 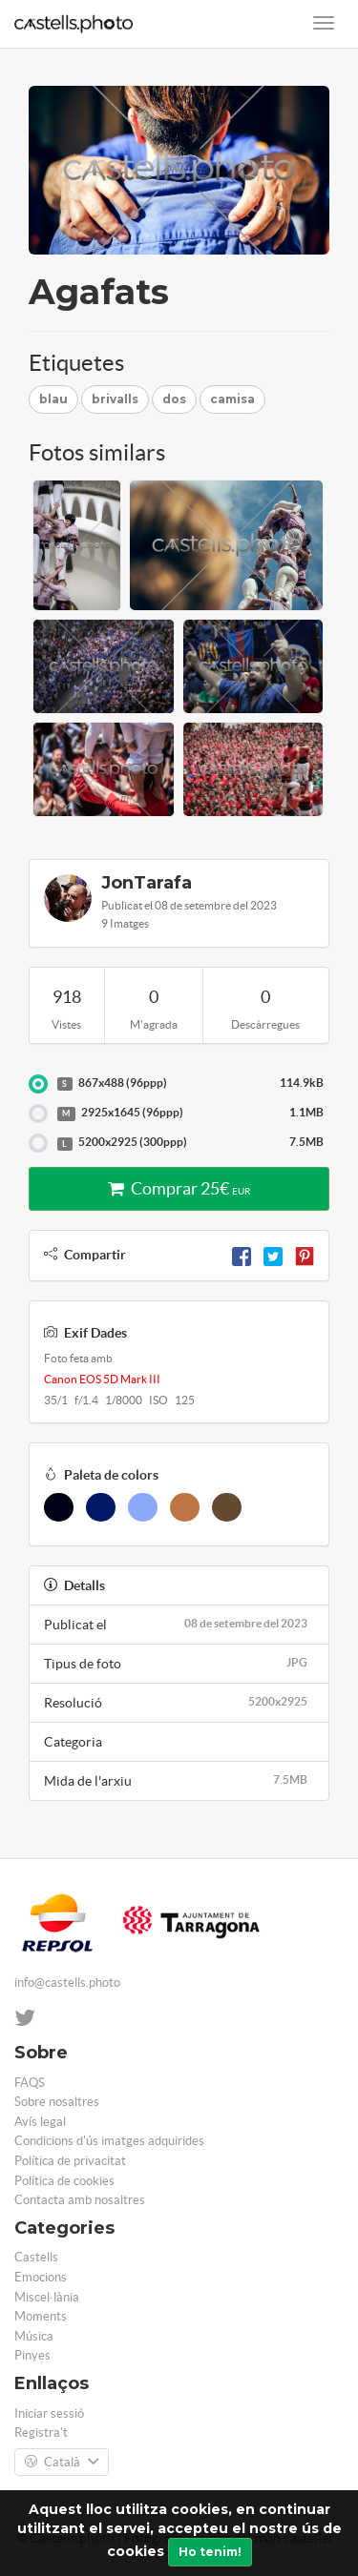 I want to click on Mida de l'arxiu, so click(x=179, y=1780).